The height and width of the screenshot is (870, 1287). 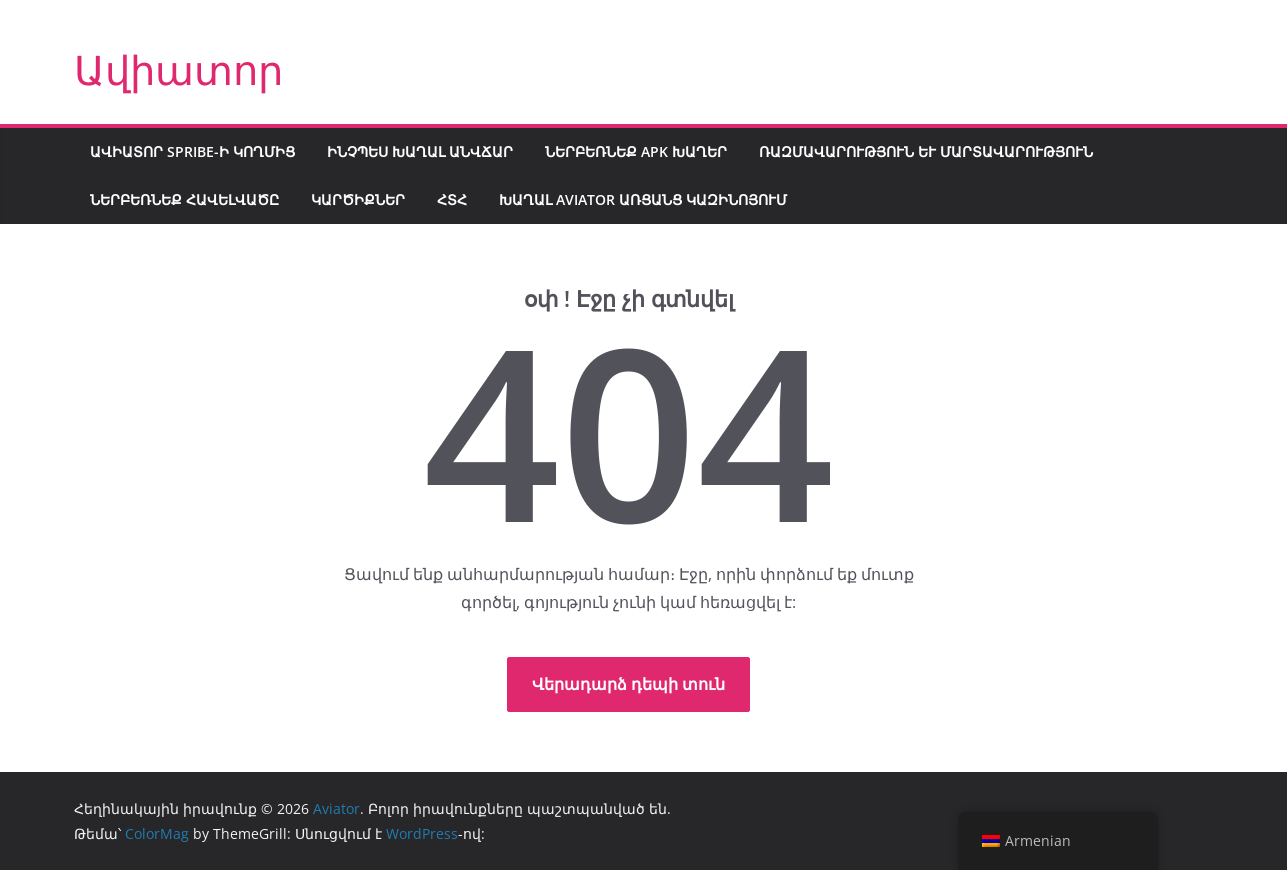 I want to click on Խաղալ Aviator առցանց կազինոյում, so click(x=643, y=199).